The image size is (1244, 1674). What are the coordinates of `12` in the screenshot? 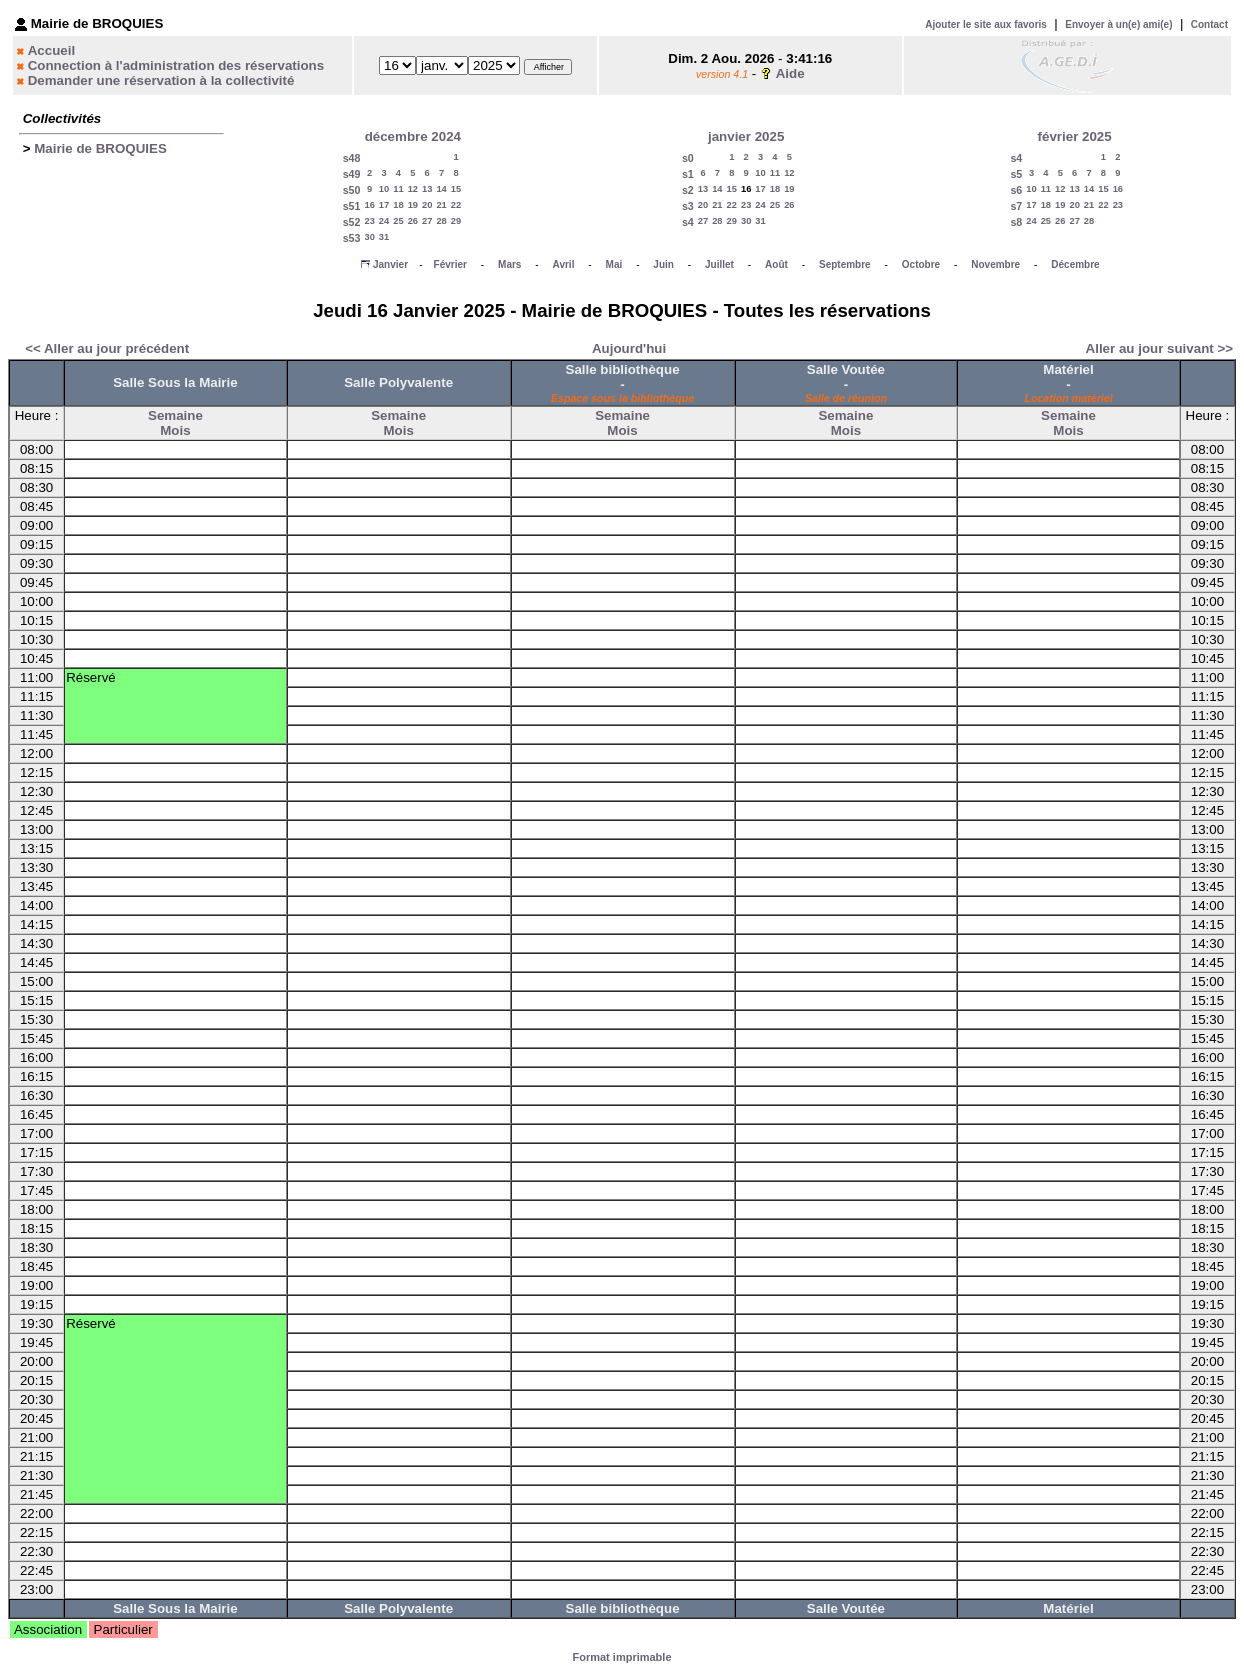 It's located at (413, 189).